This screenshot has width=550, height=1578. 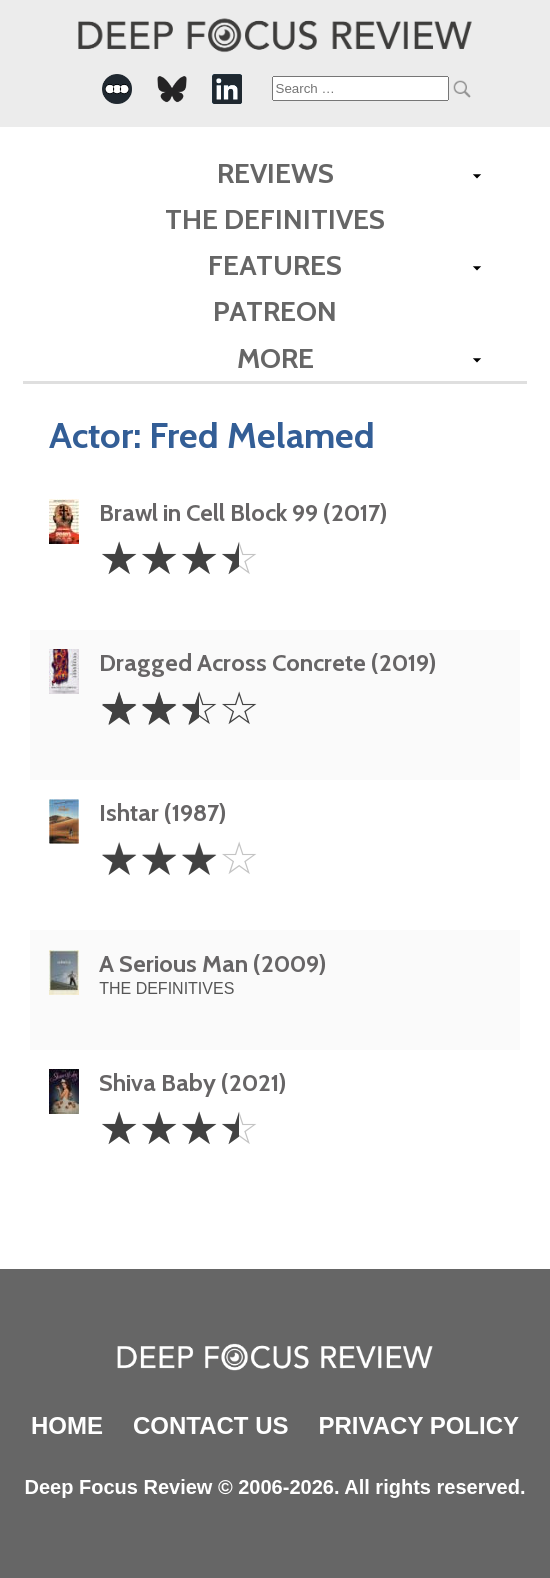 What do you see at coordinates (275, 311) in the screenshot?
I see `Patreon` at bounding box center [275, 311].